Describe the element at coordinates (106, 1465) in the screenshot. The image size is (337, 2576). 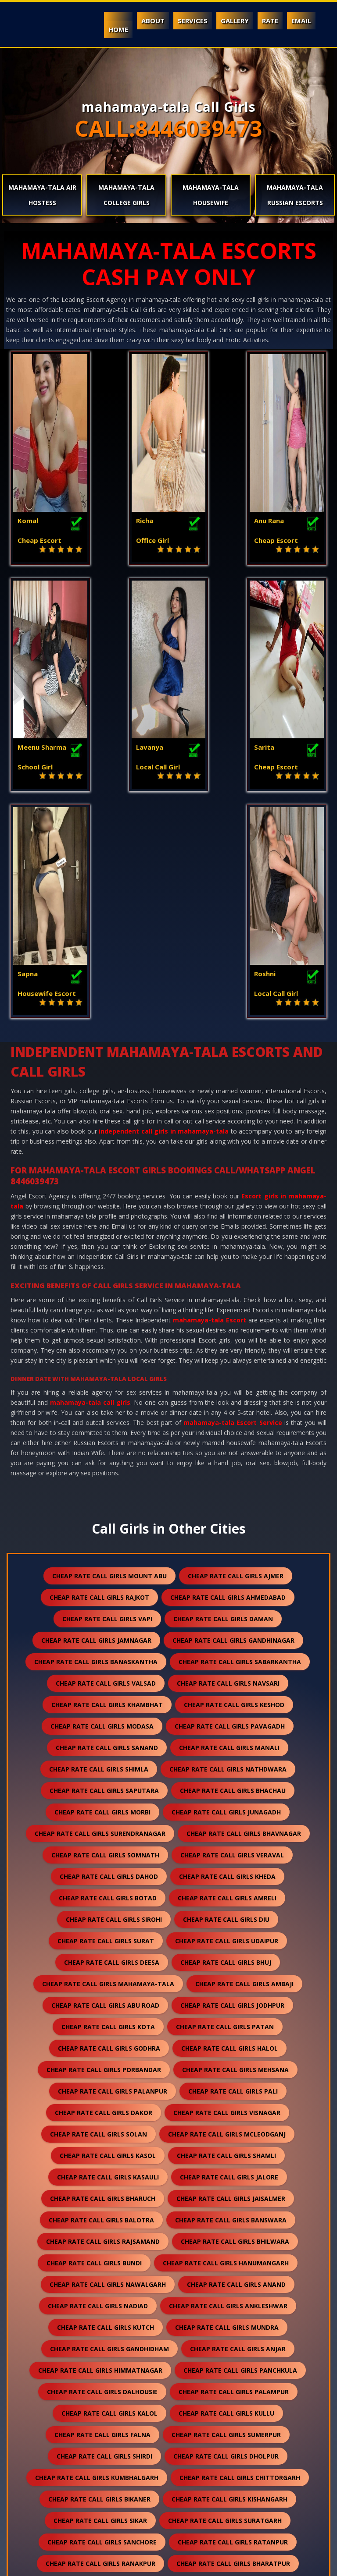
I see `cheap rate call girls valsad` at that location.